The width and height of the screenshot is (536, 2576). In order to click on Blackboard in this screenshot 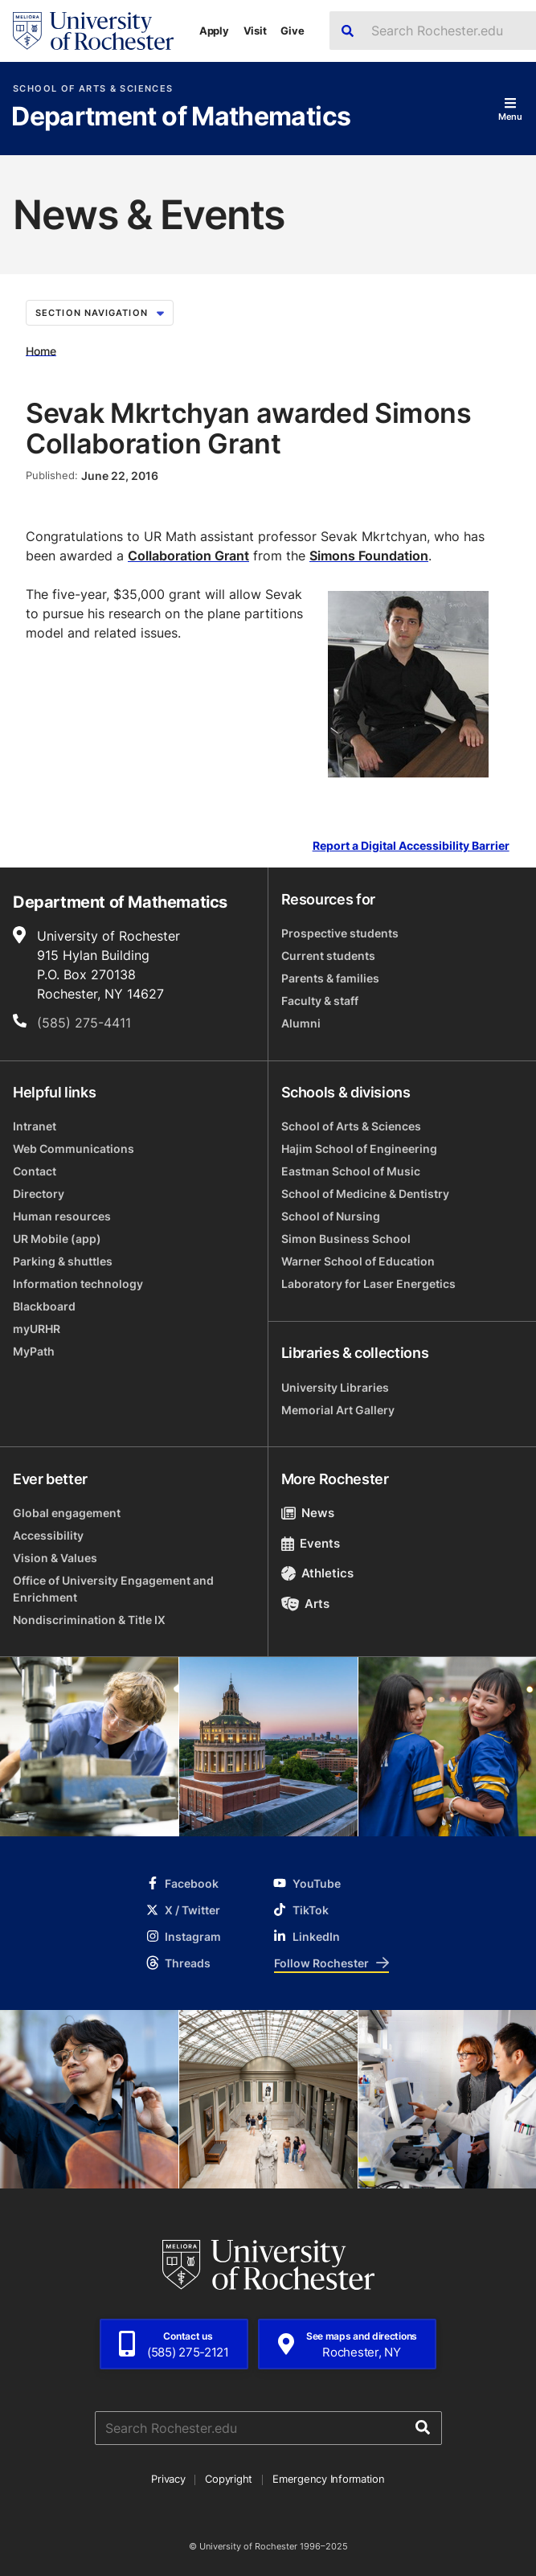, I will do `click(44, 1306)`.